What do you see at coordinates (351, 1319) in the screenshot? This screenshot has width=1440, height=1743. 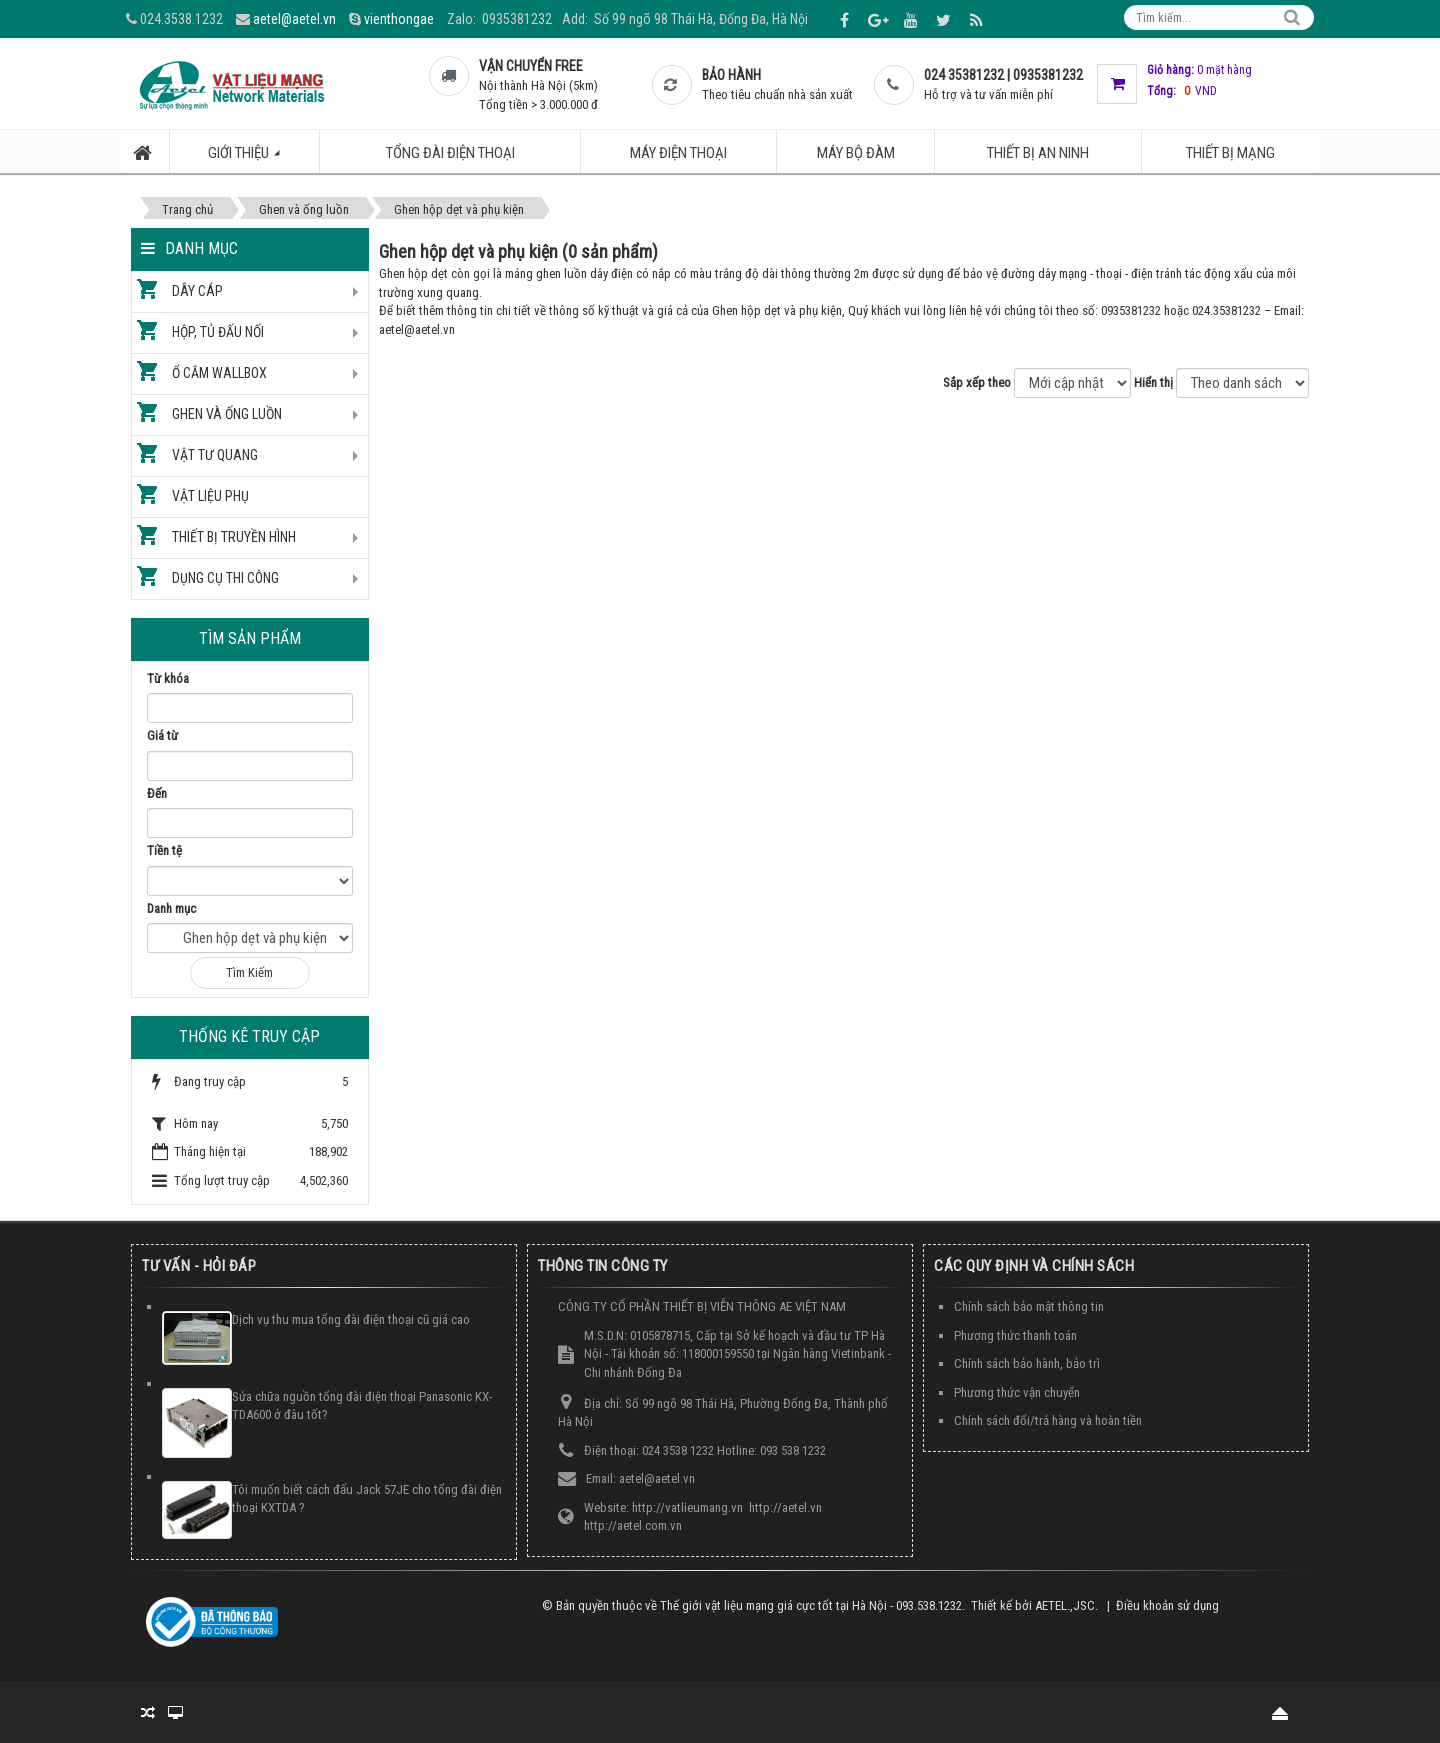 I see `Dịch vụ thu mua tổng đài điện thoại cũ giá cao` at bounding box center [351, 1319].